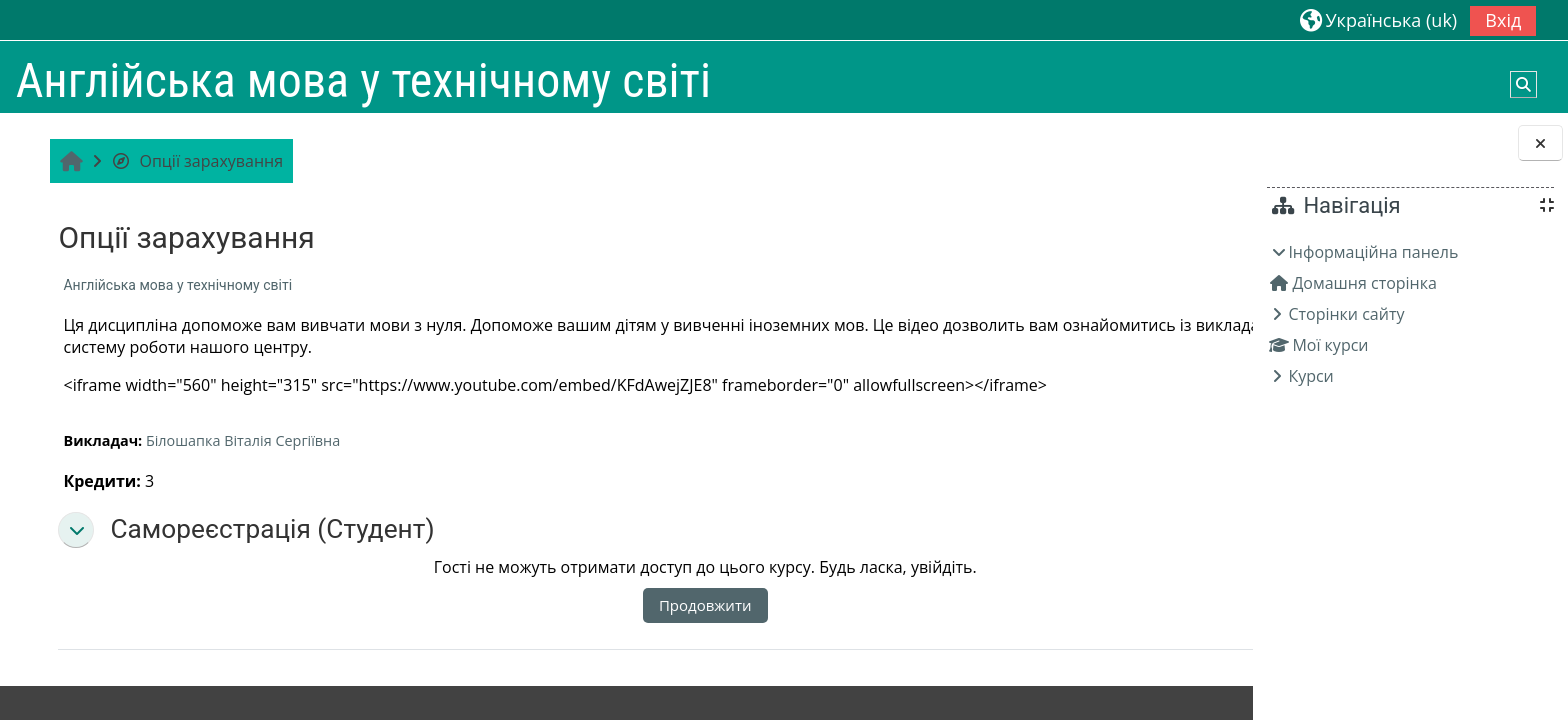 This screenshot has width=1568, height=720. I want to click on Інформаційна панель, so click(1373, 252).